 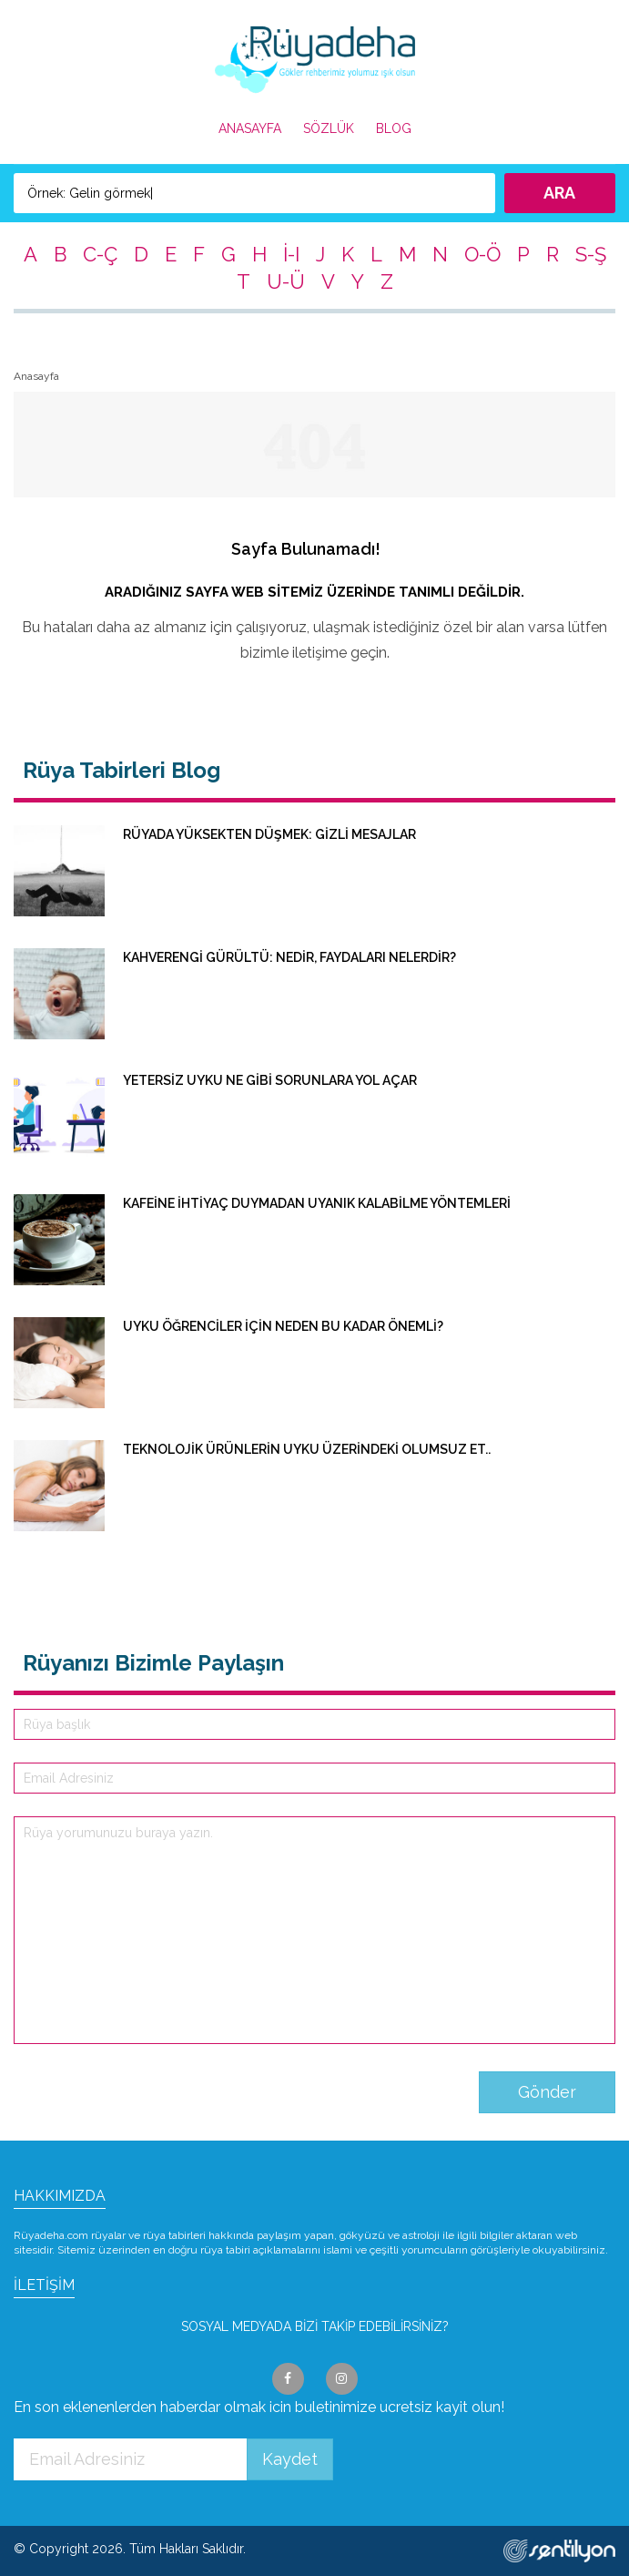 What do you see at coordinates (290, 2459) in the screenshot?
I see `Kaydet` at bounding box center [290, 2459].